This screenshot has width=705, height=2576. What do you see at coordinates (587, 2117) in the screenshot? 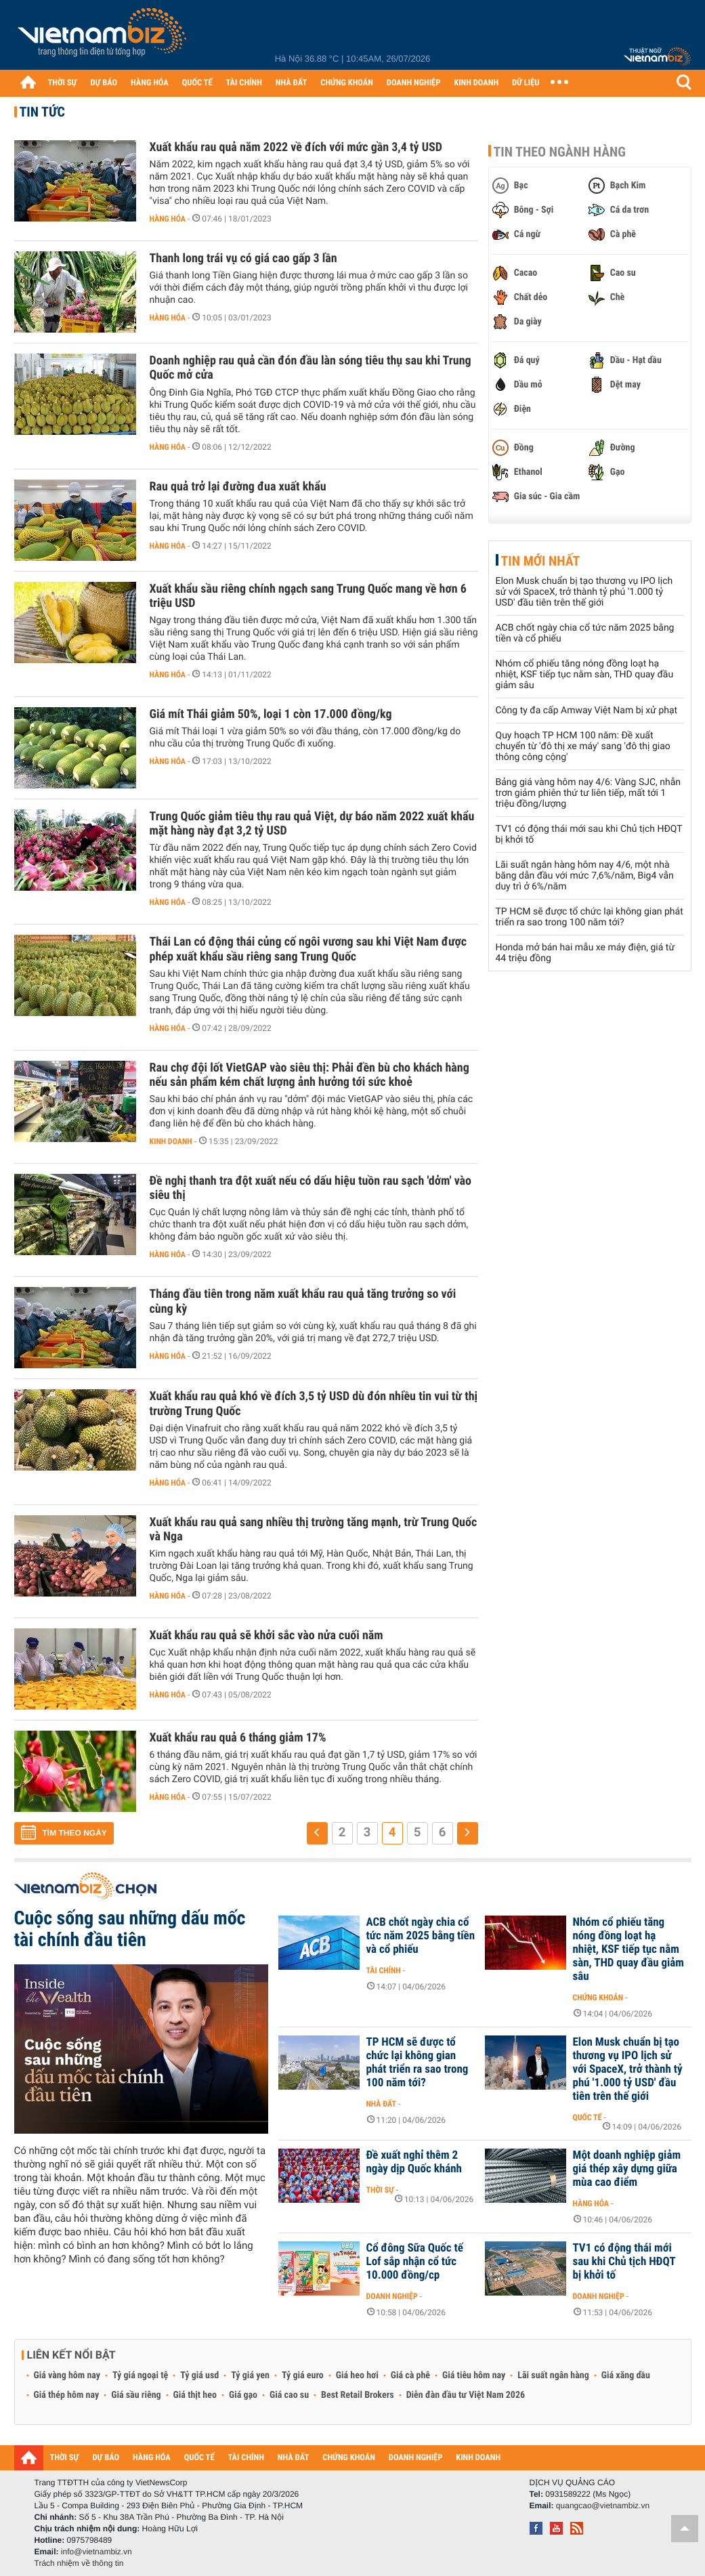
I see `Quốc tế` at bounding box center [587, 2117].